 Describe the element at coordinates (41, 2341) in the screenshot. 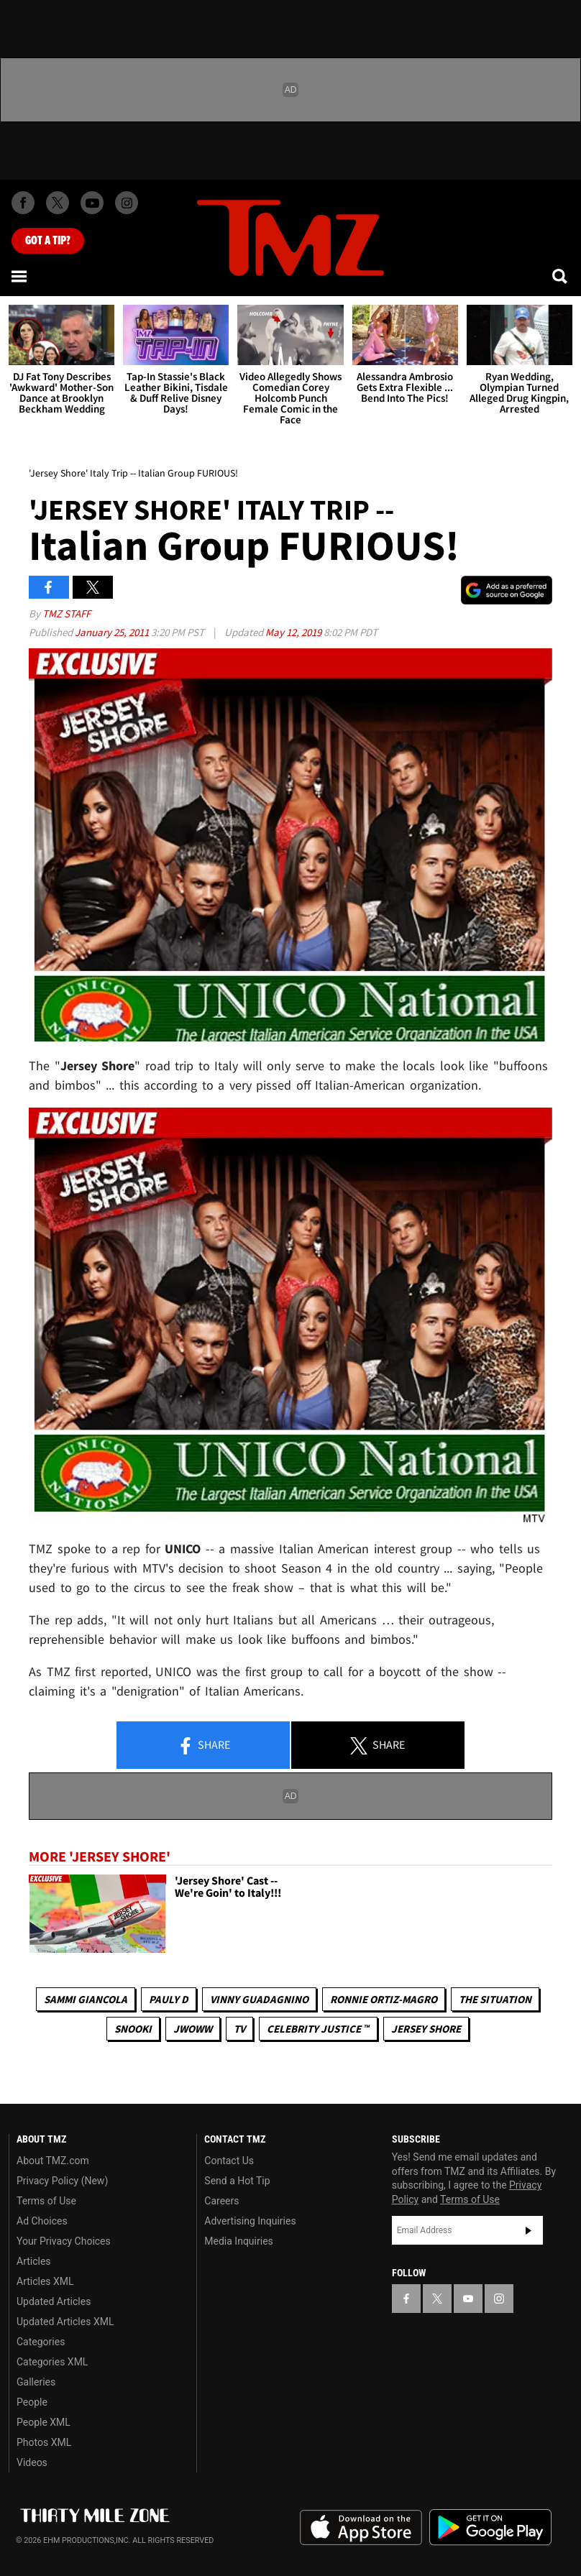

I see `Categories` at that location.